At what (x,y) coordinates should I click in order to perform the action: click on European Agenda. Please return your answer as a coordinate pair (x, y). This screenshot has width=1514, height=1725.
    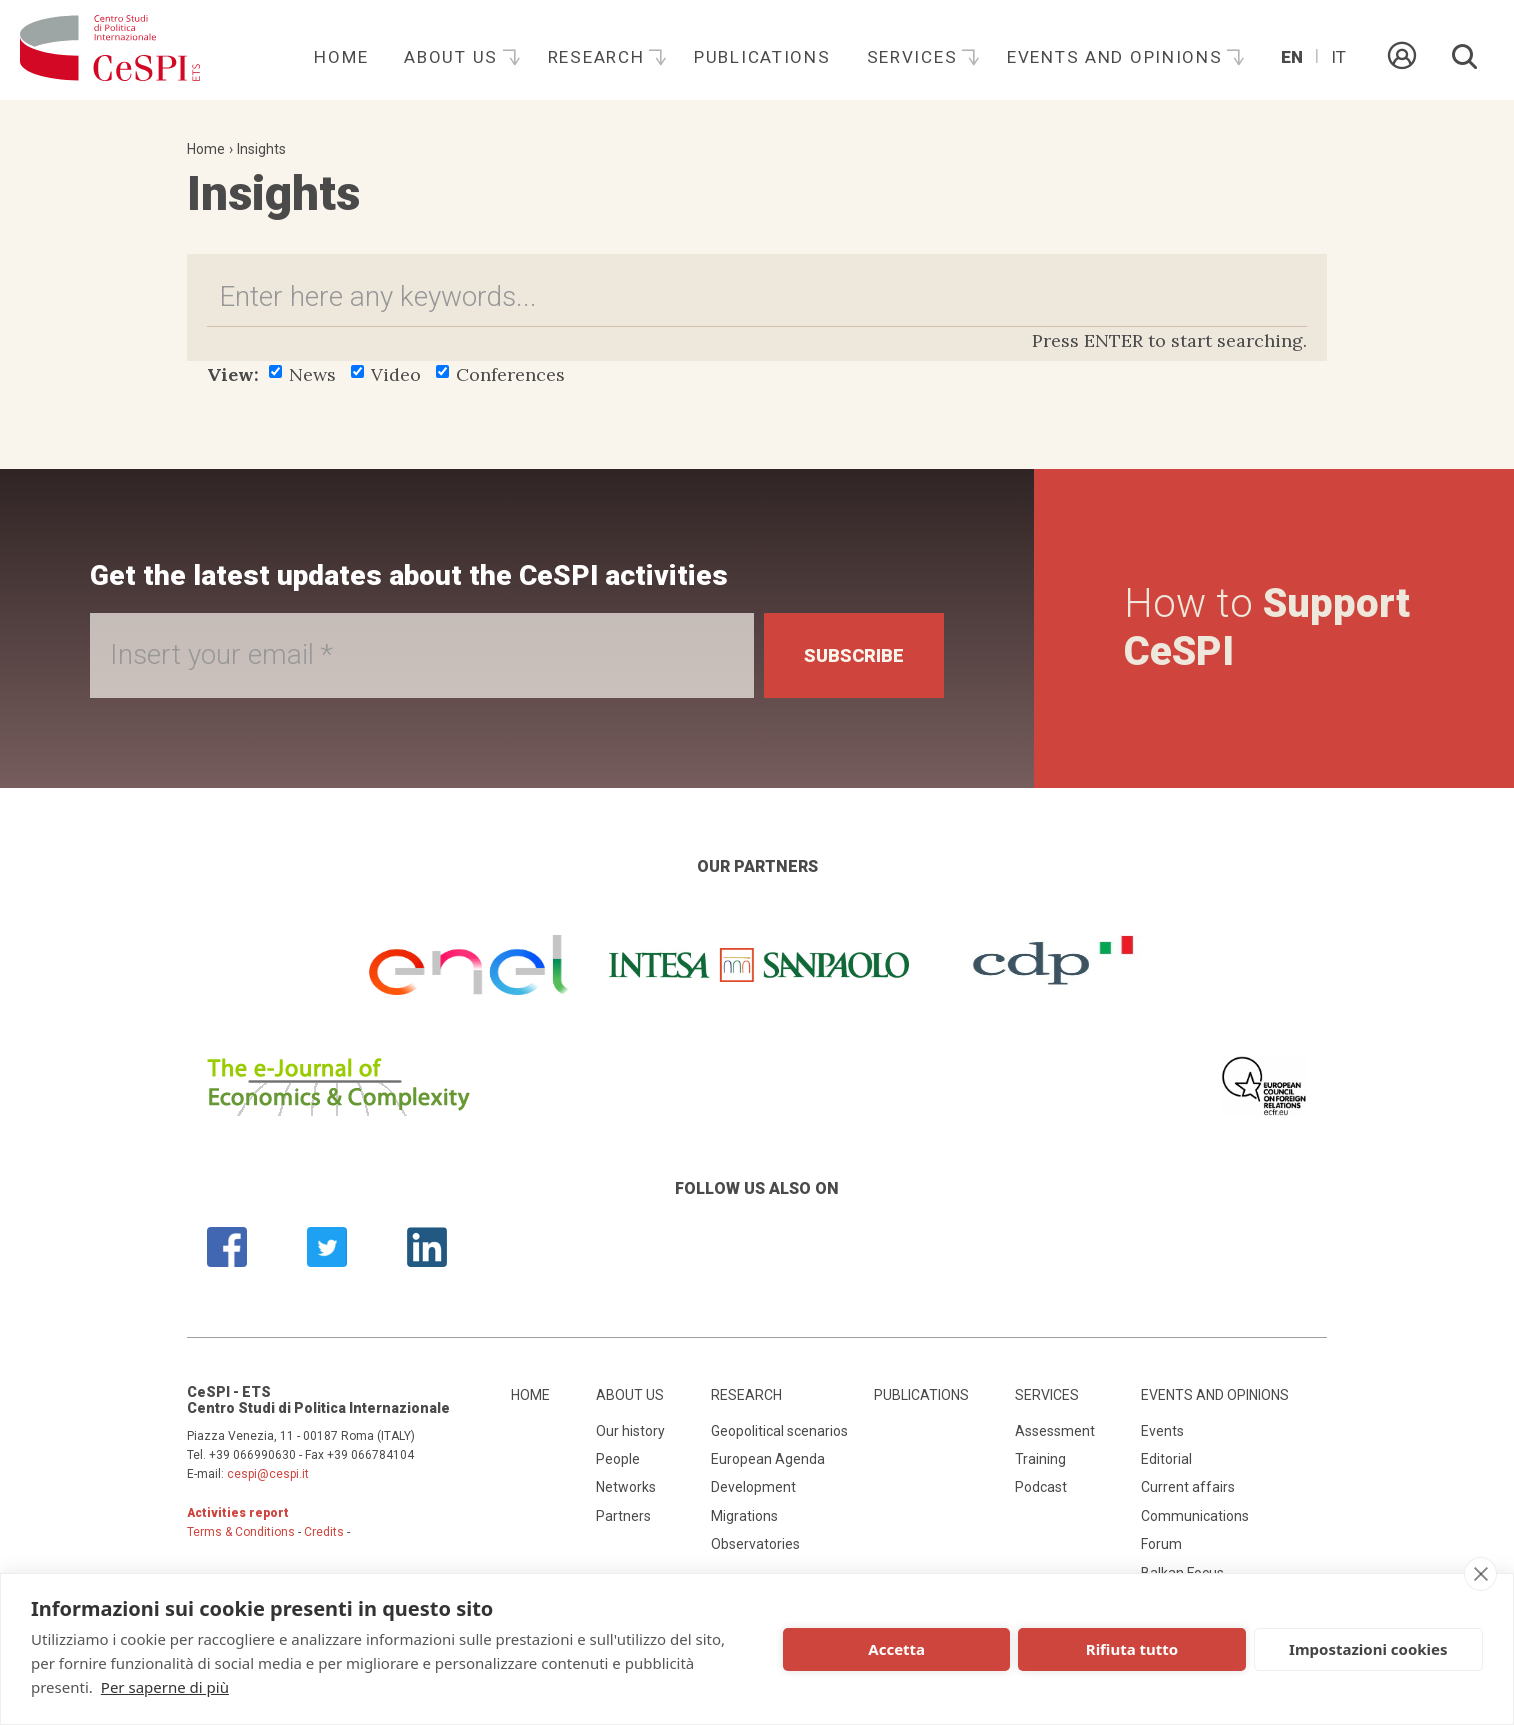
    Looking at the image, I should click on (768, 1459).